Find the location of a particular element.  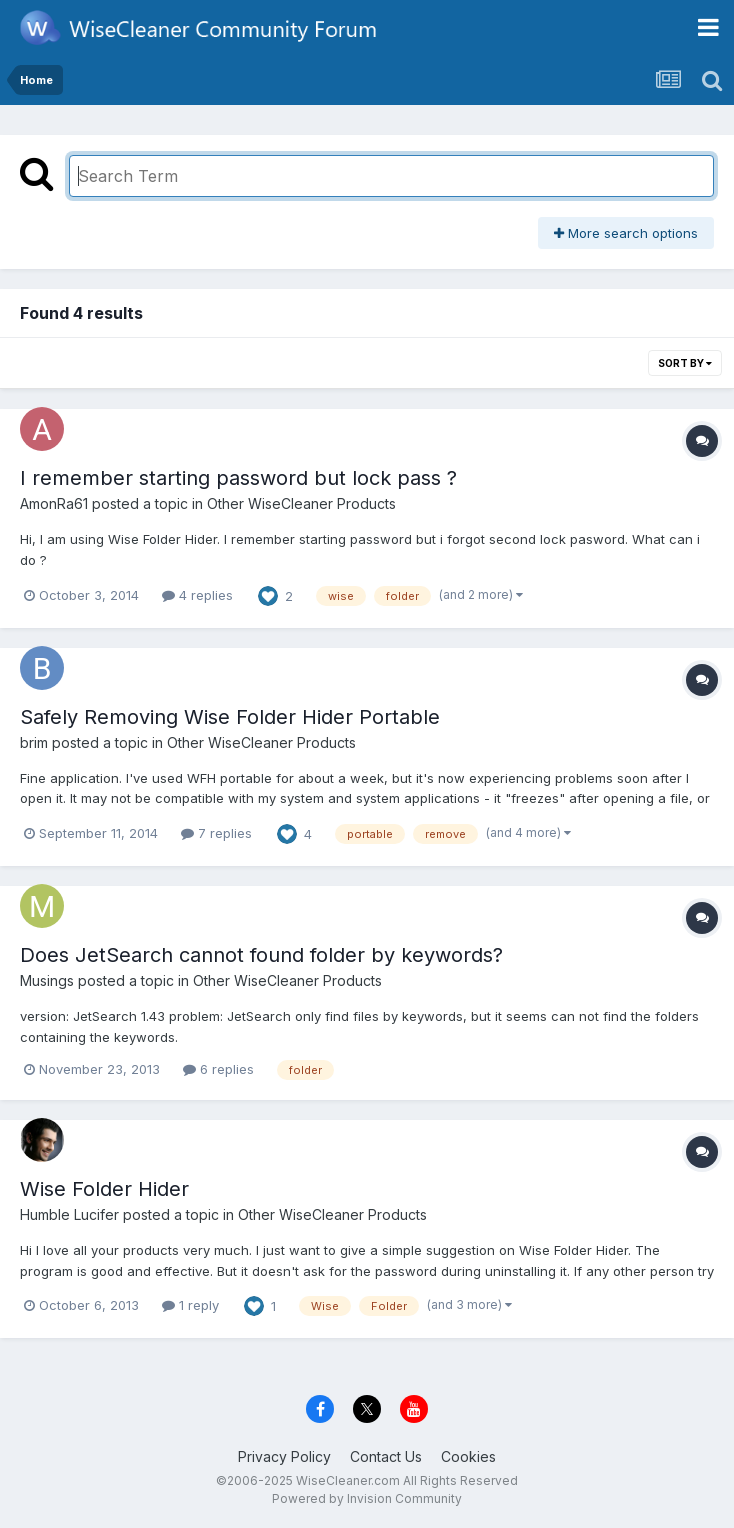

Other WiseCleaner Products is located at coordinates (301, 503).